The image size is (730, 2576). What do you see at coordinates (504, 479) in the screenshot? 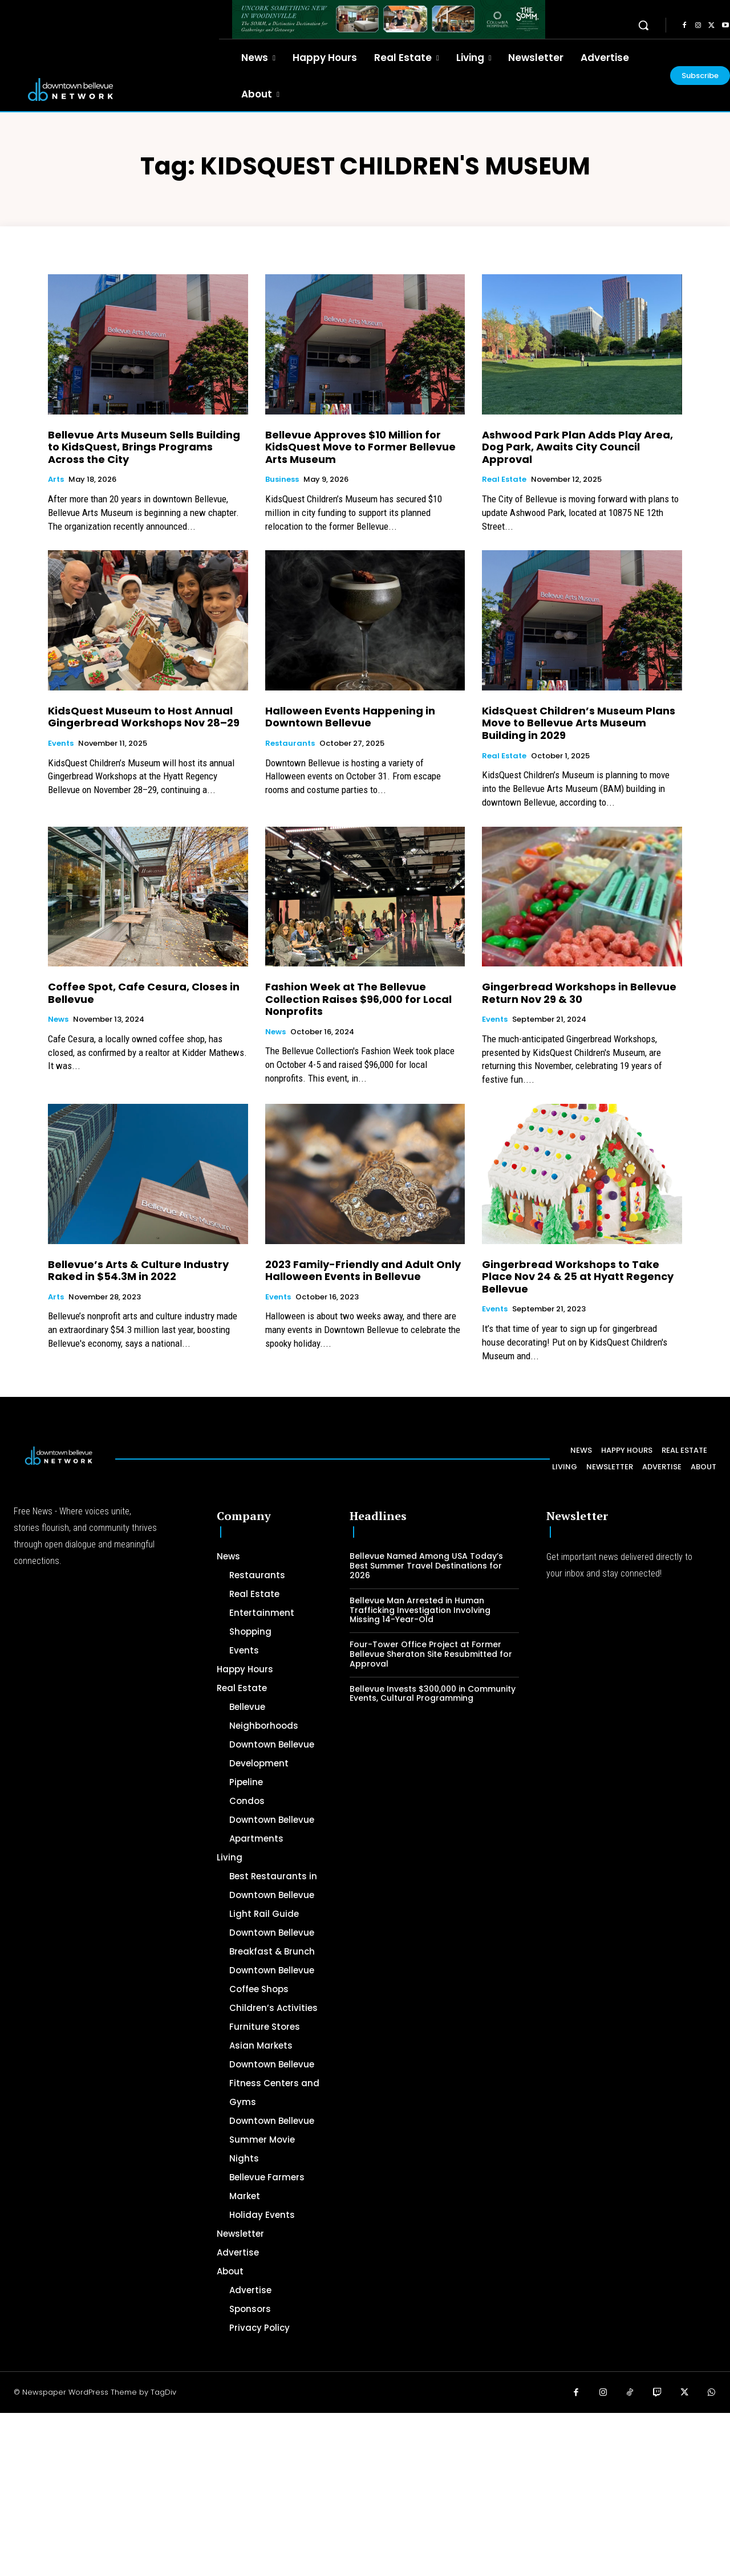
I see `Real Estate` at bounding box center [504, 479].